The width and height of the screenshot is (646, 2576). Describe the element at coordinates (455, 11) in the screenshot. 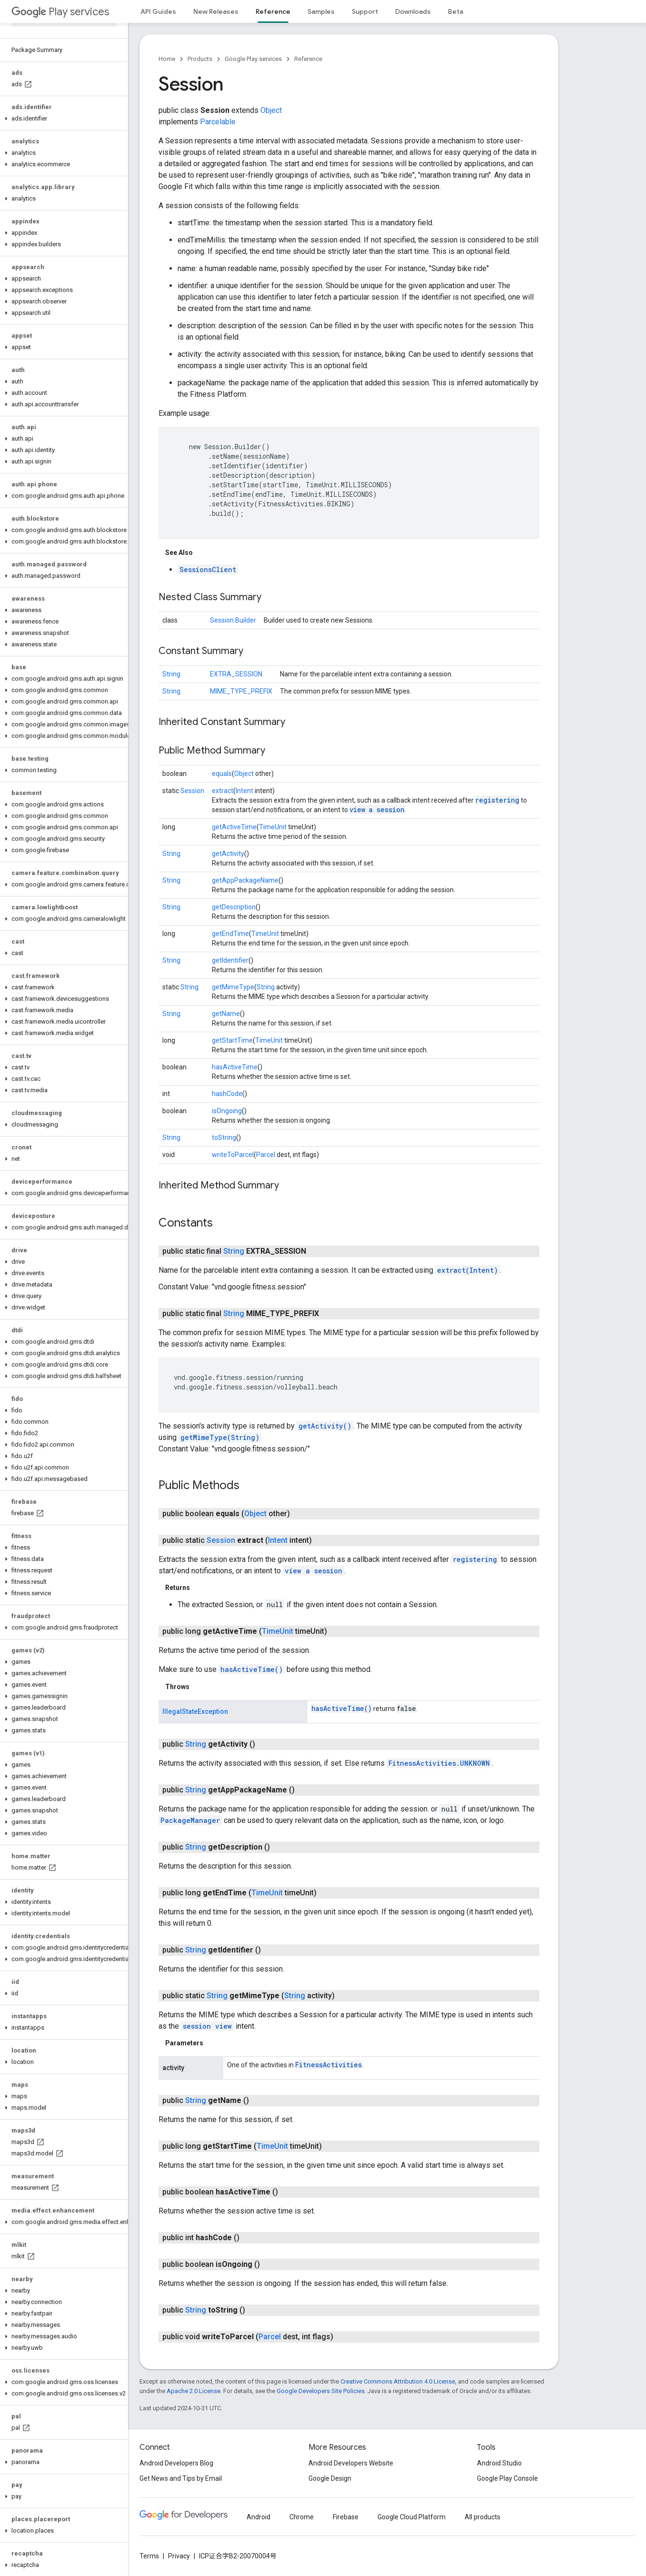

I see `Beta` at that location.